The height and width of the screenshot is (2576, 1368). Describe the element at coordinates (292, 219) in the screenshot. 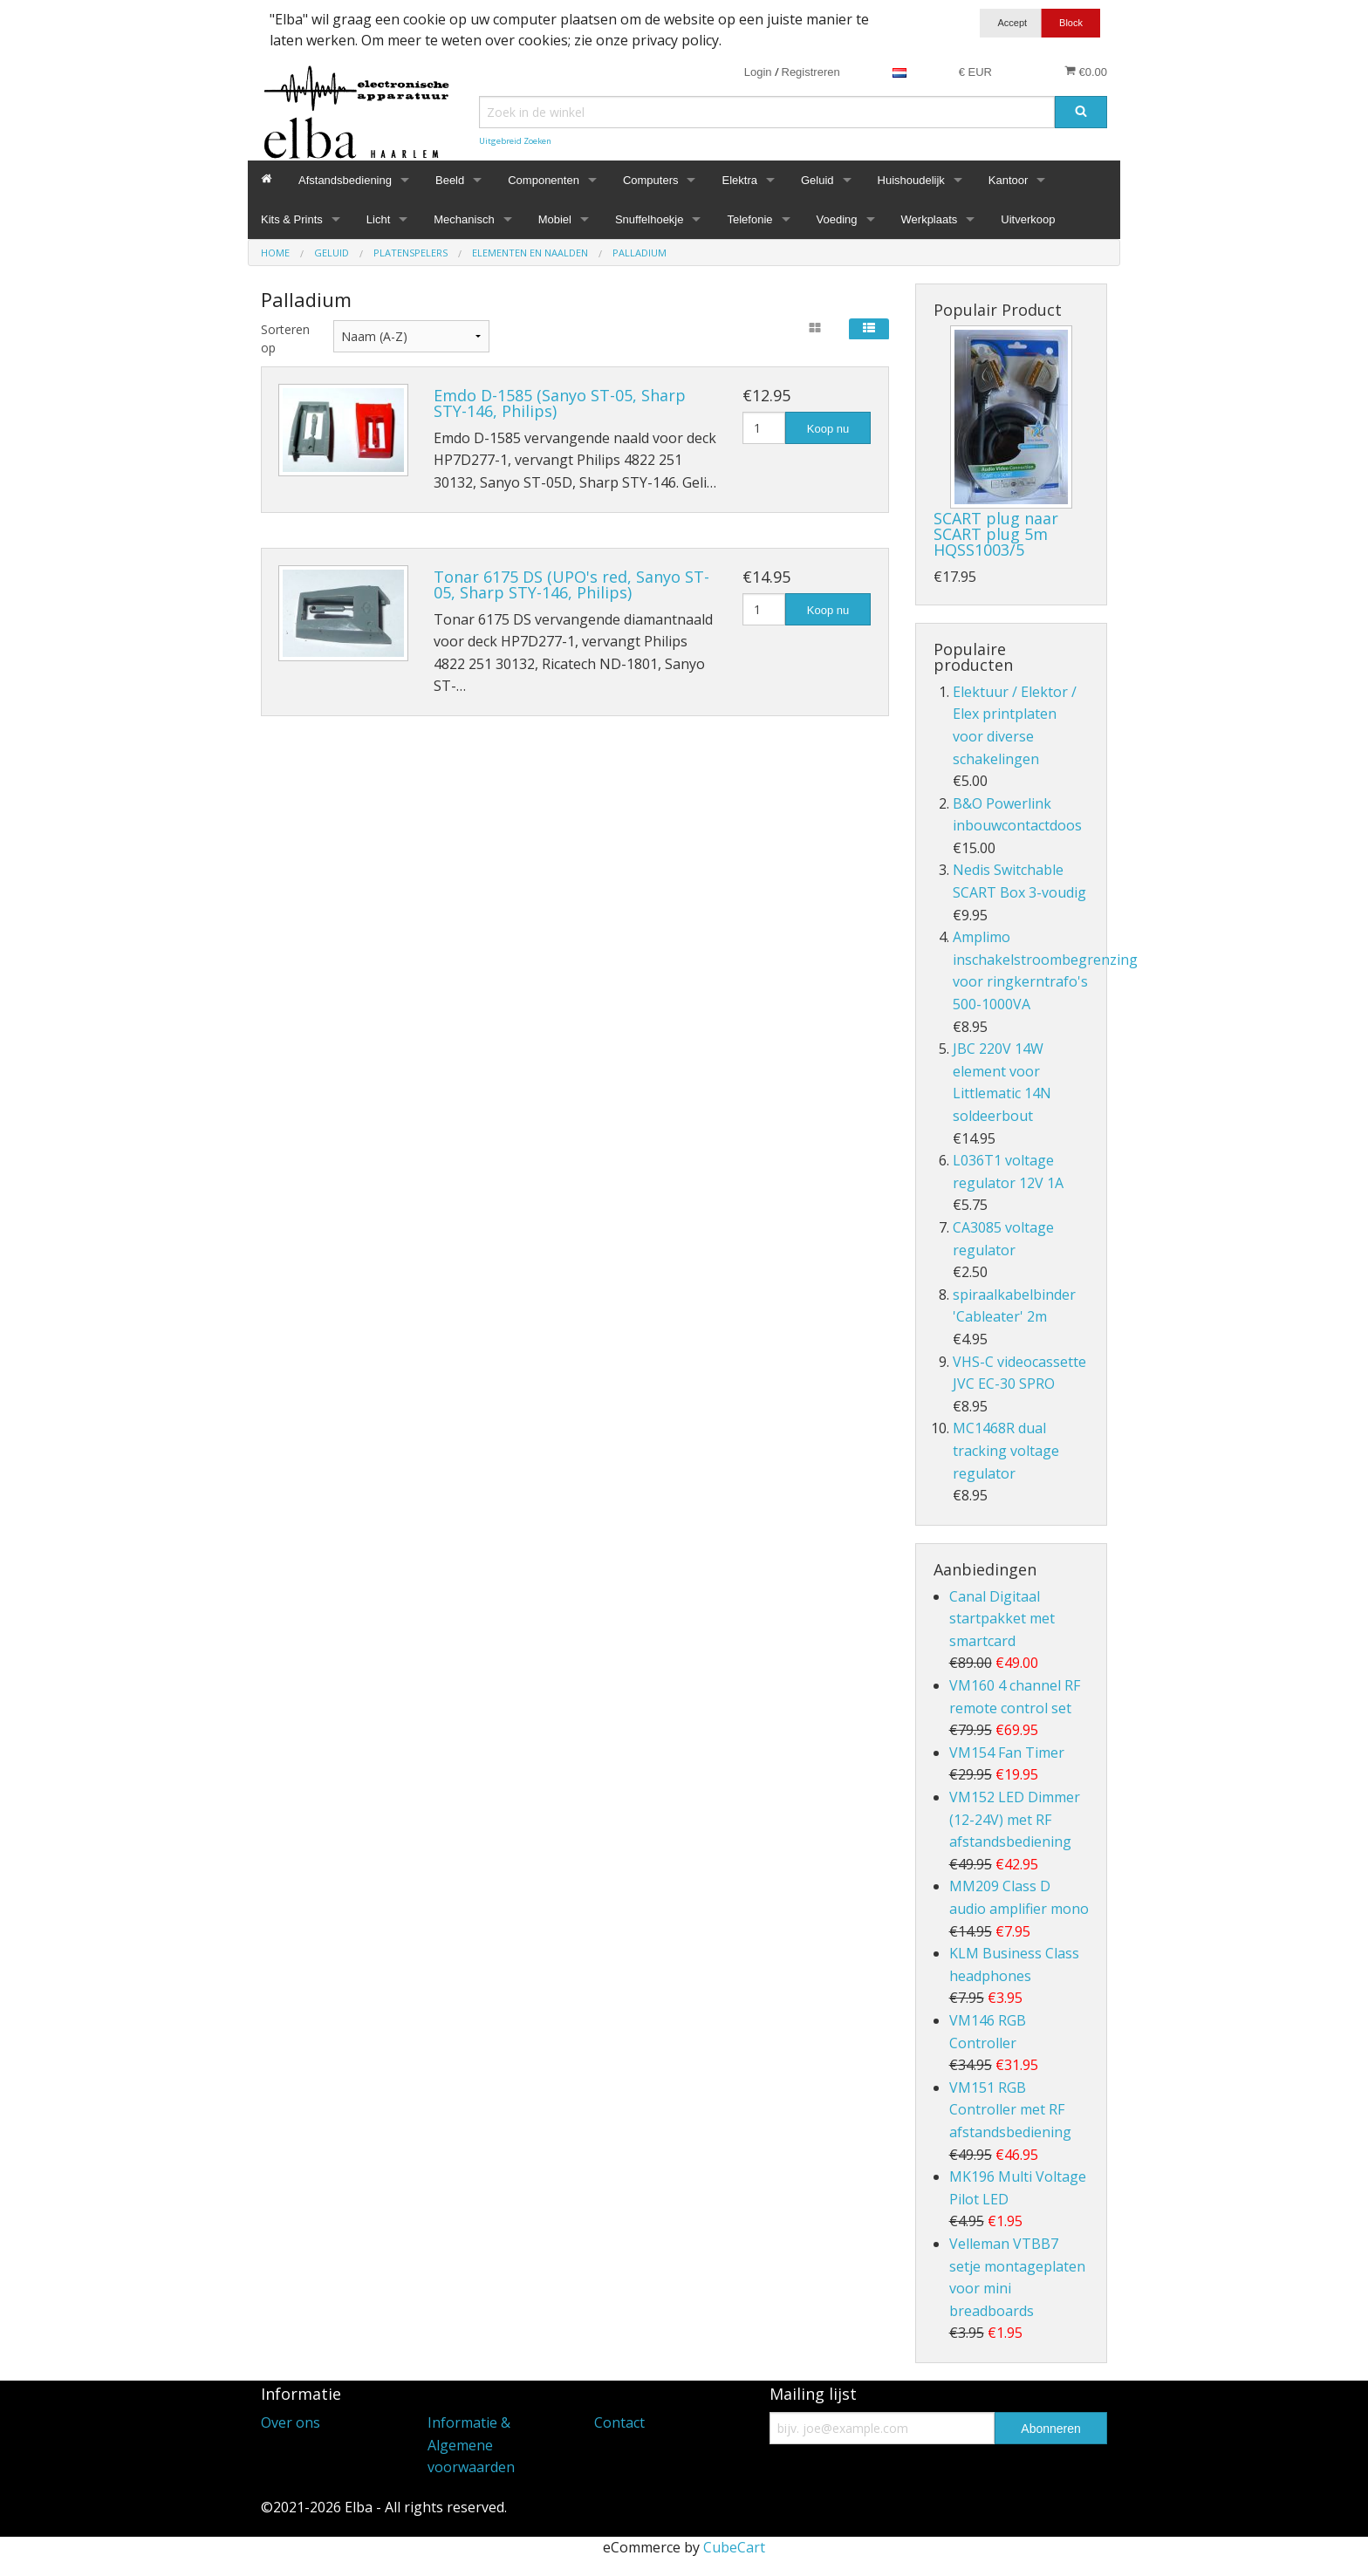

I see `Kits & Prints` at that location.